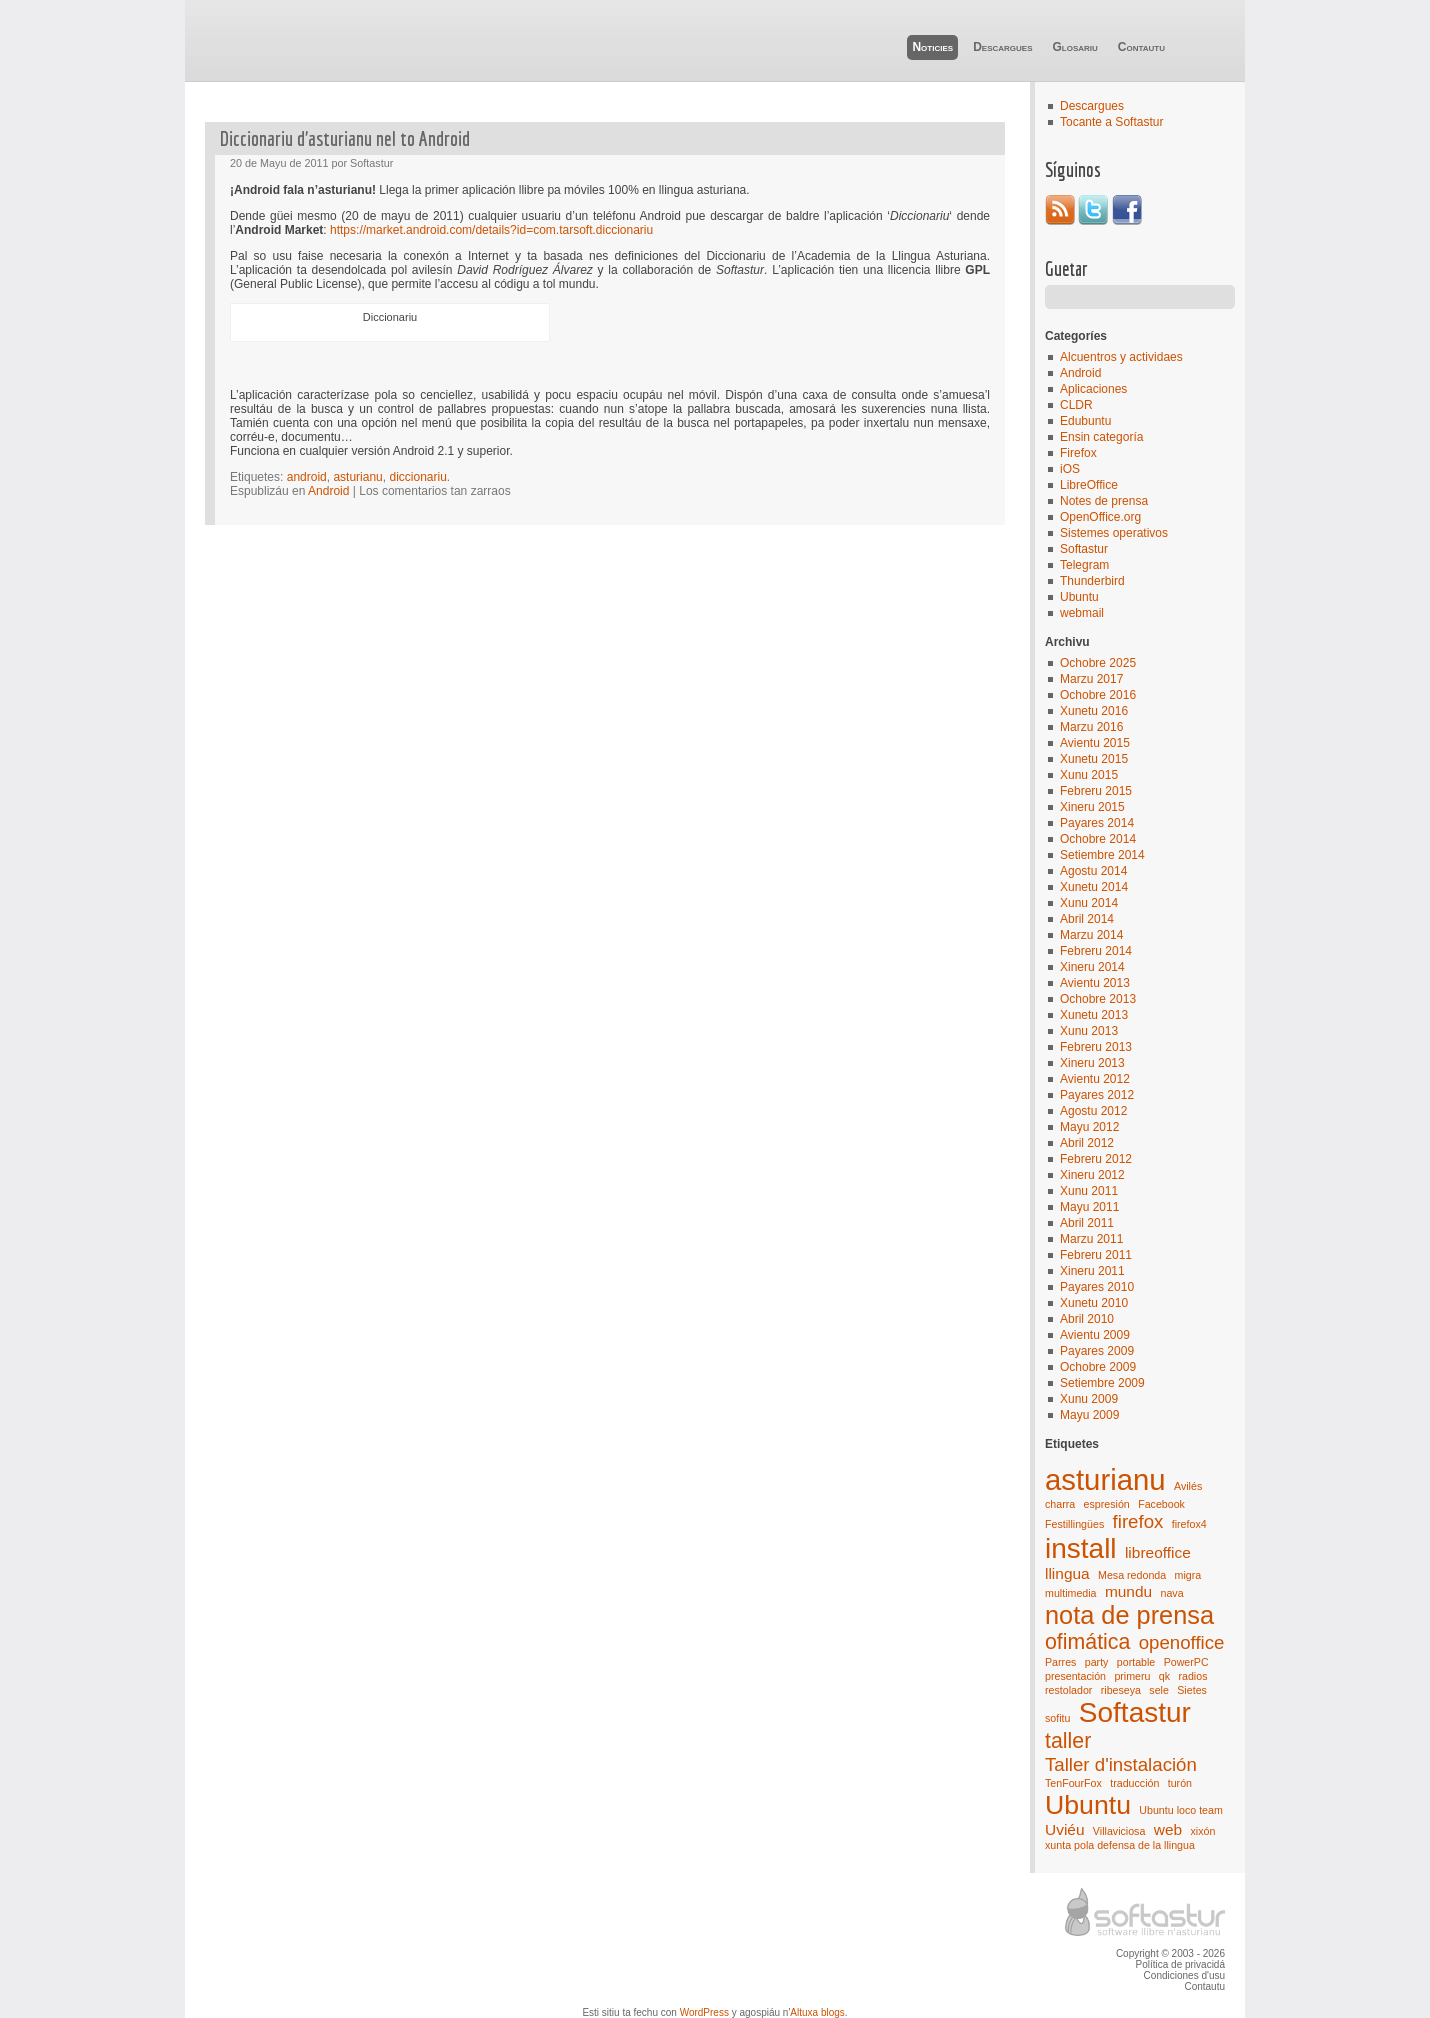 The height and width of the screenshot is (2018, 1430). What do you see at coordinates (1138, 1521) in the screenshot?
I see `firefox [firefox (3 elementos)]` at bounding box center [1138, 1521].